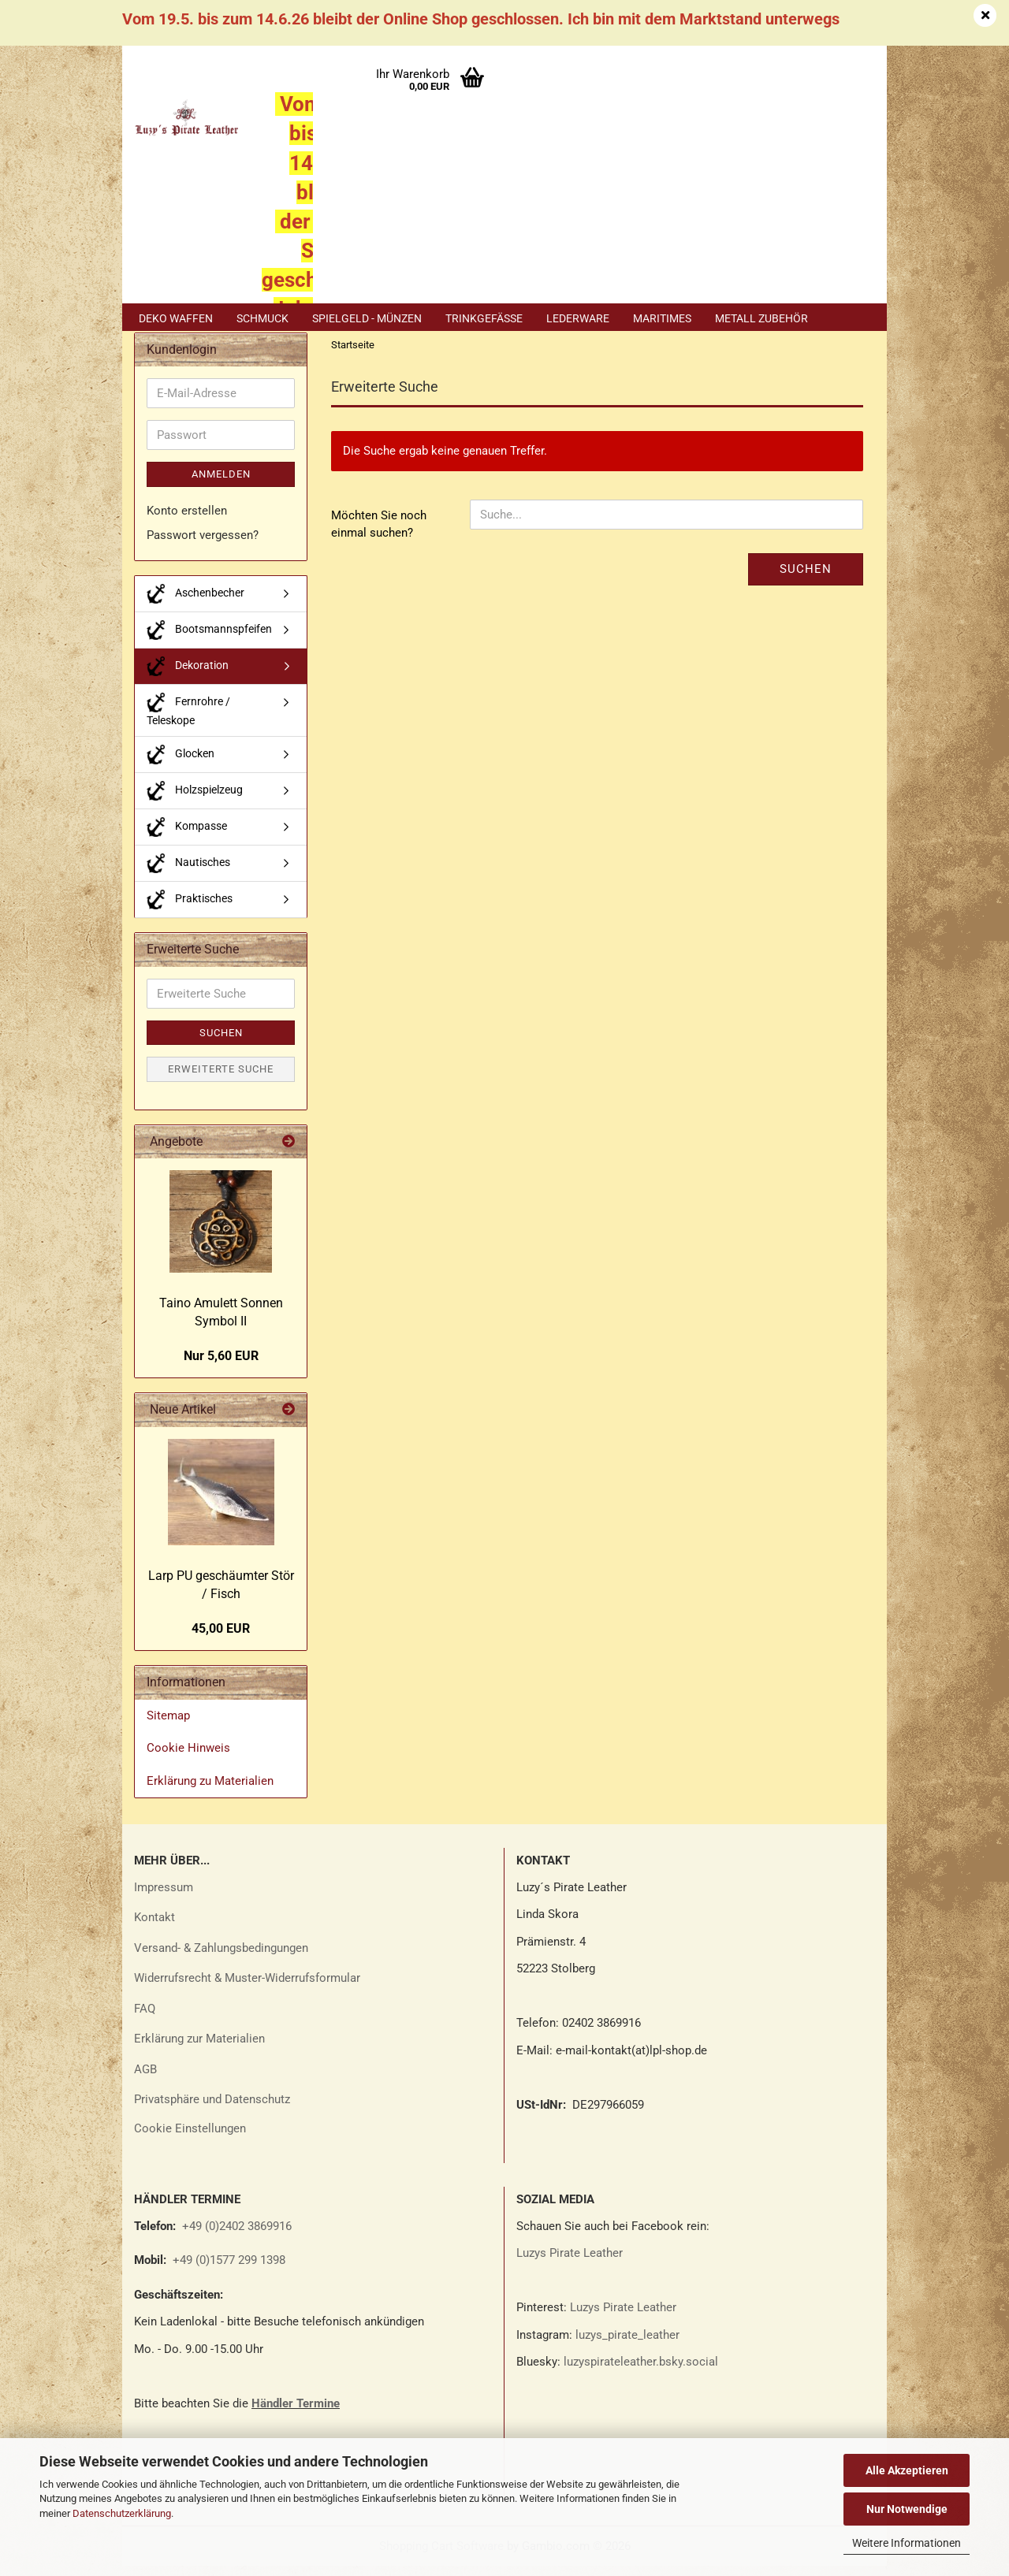  I want to click on Praktisches, so click(190, 910).